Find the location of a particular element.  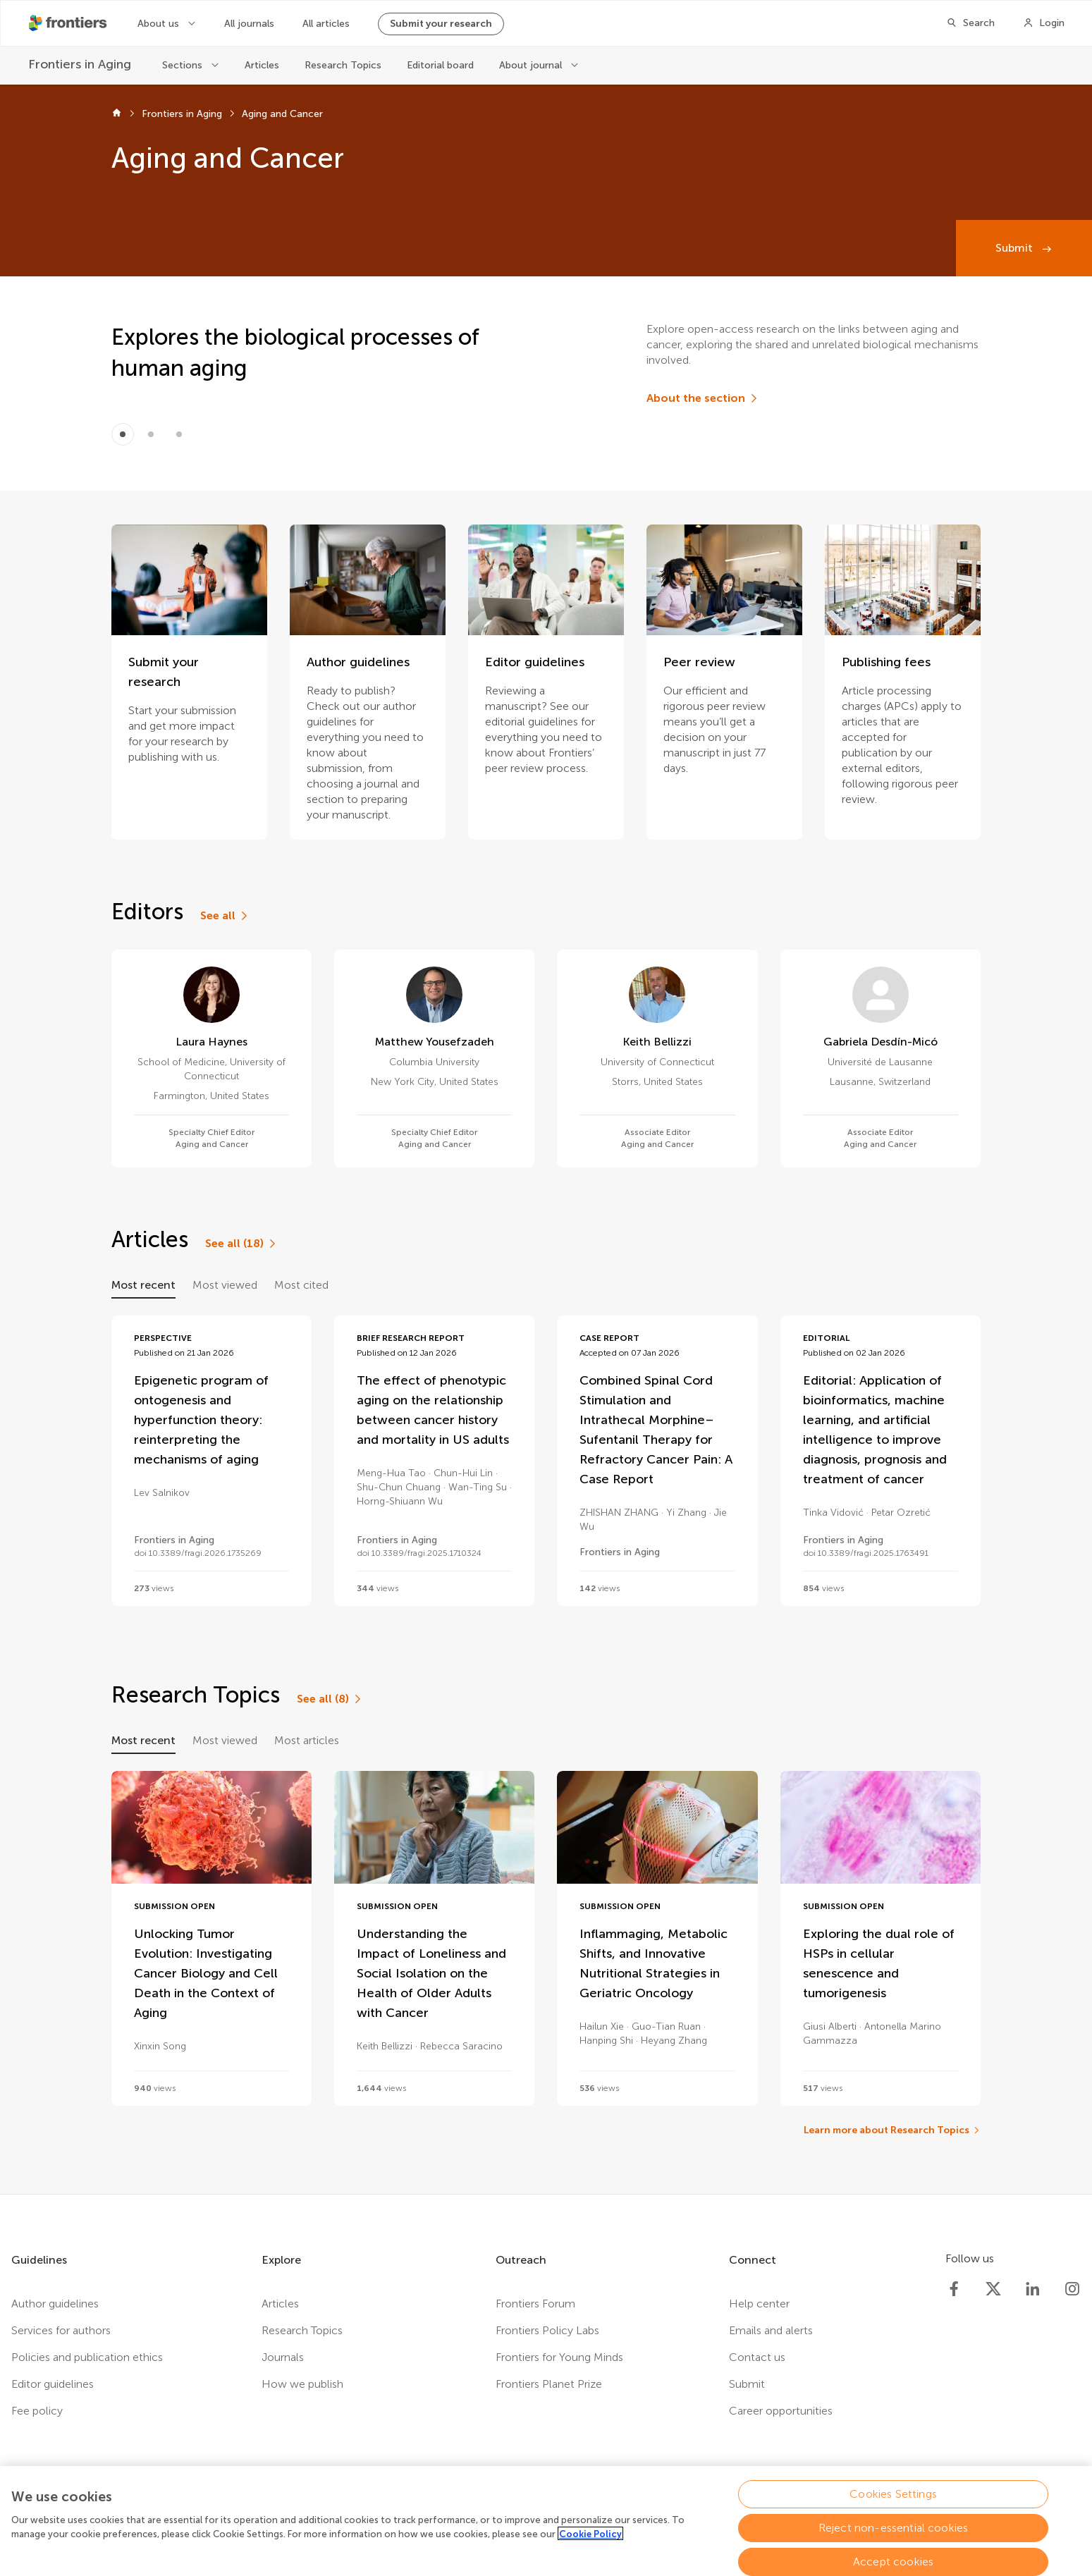

Reject non-essential cookies is located at coordinates (893, 2534).